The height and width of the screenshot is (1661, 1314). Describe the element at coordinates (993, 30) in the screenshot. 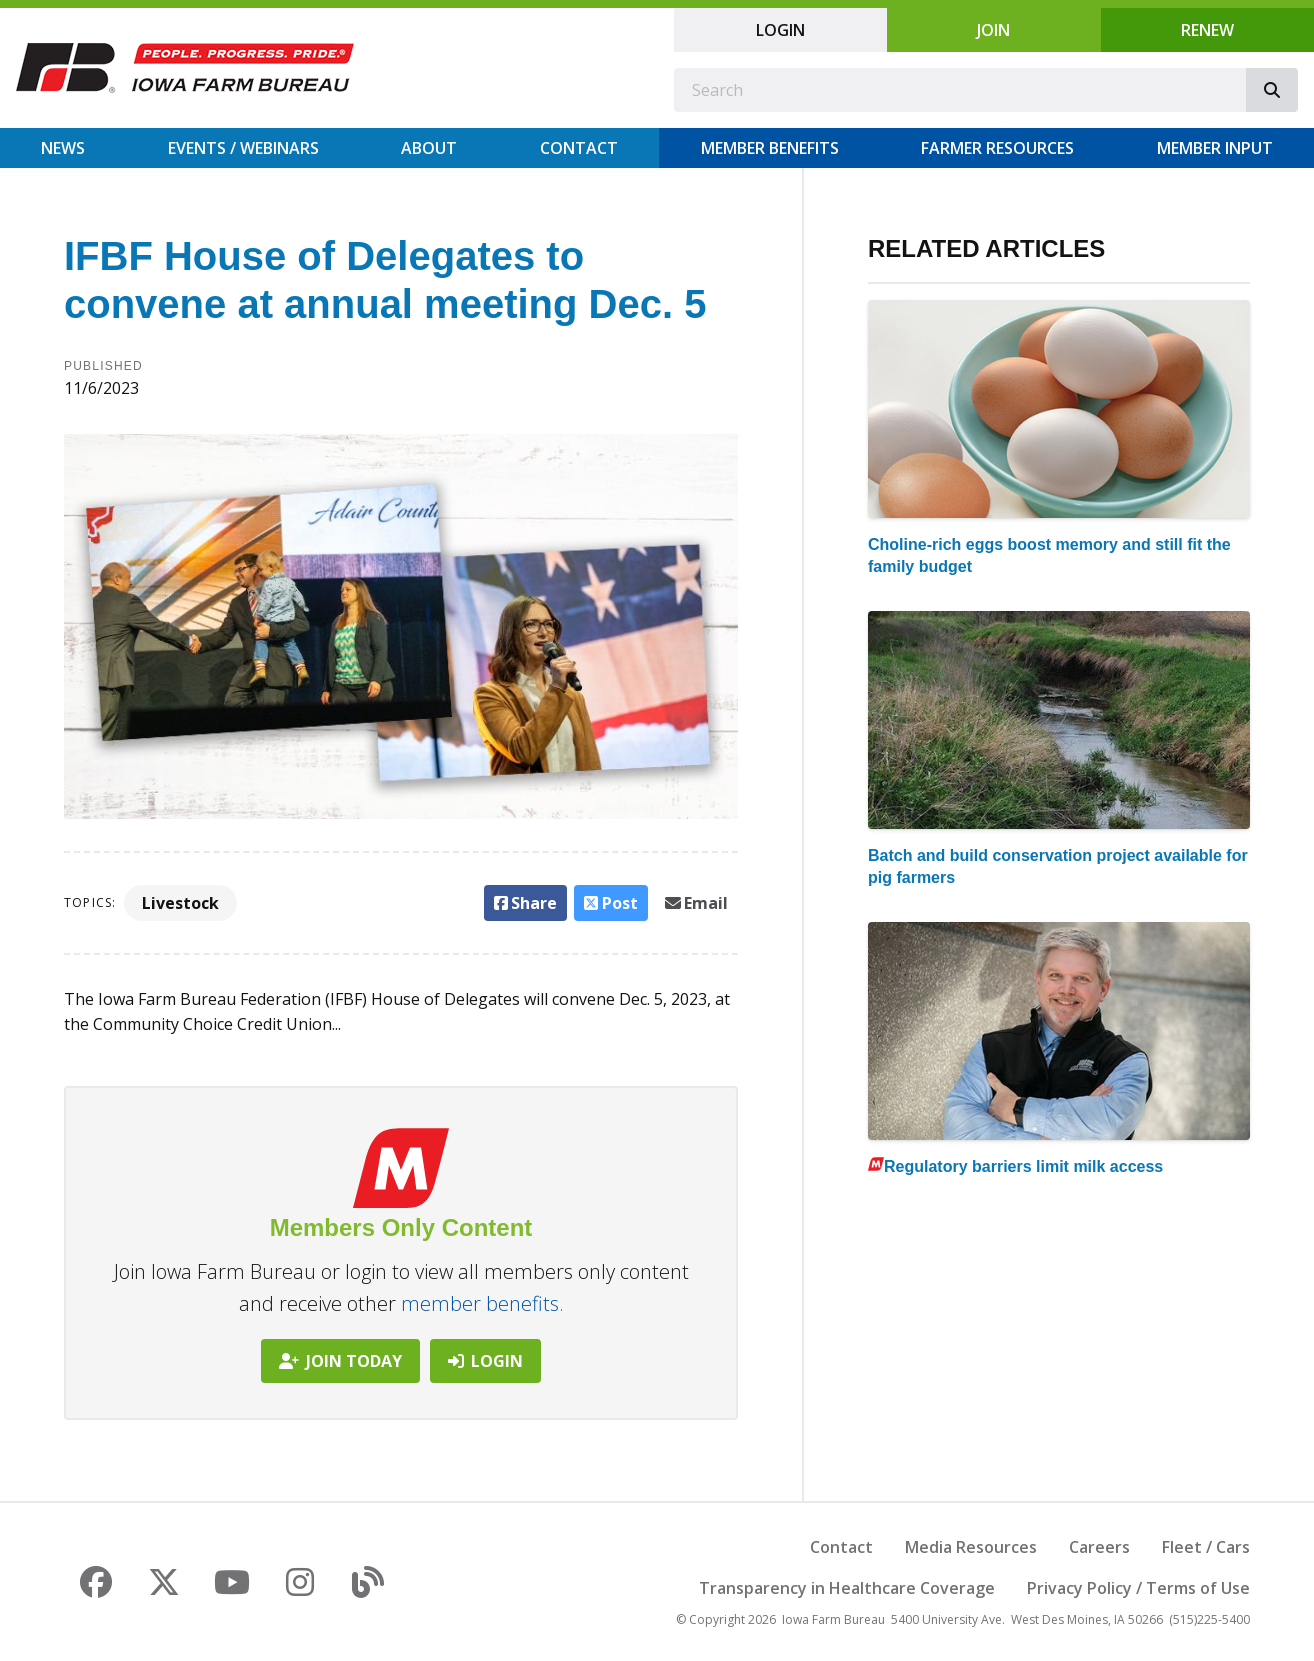

I see `Join` at that location.